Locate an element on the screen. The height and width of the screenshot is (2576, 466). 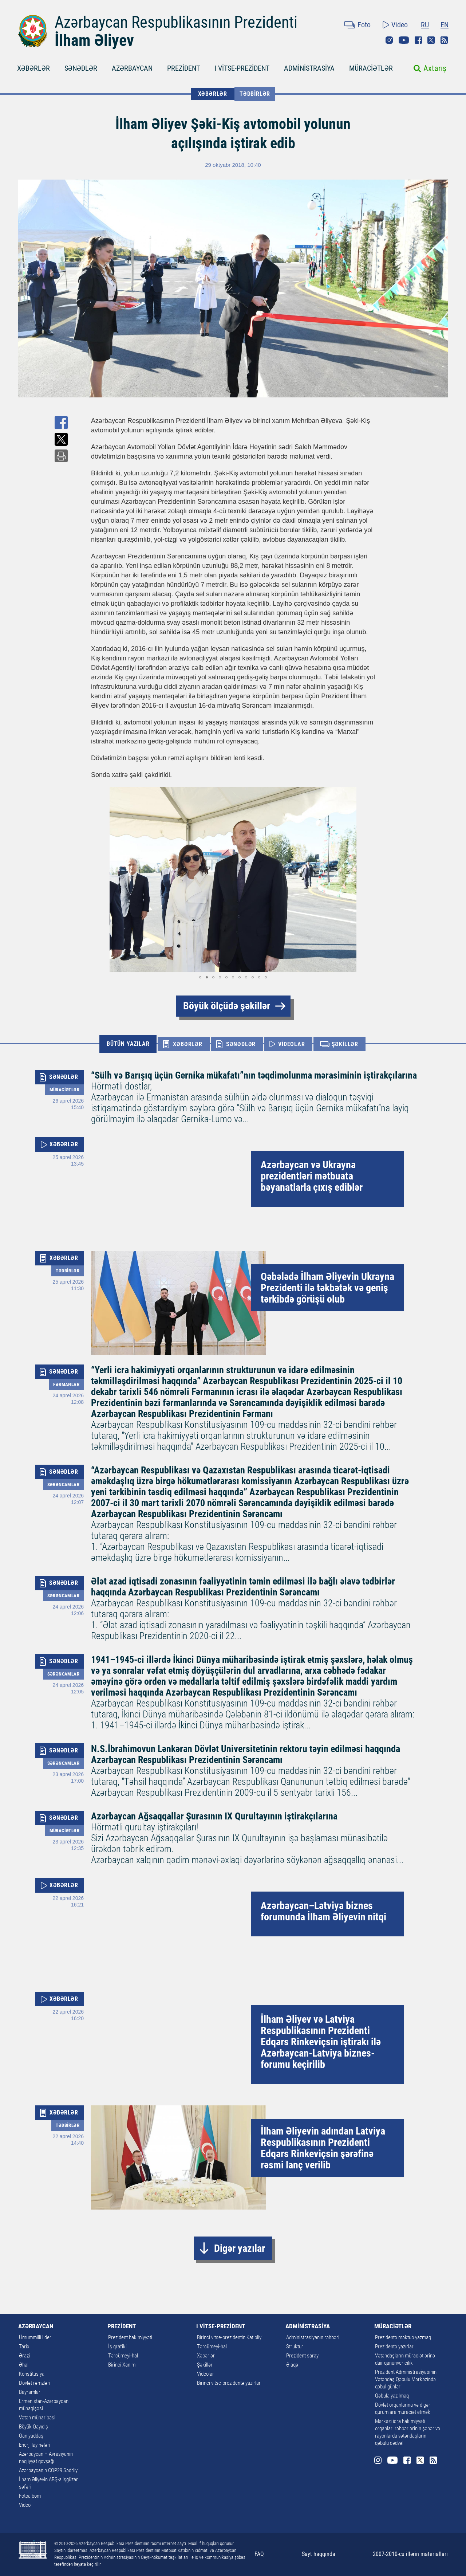
Vətən müharibəsi is located at coordinates (37, 2417).